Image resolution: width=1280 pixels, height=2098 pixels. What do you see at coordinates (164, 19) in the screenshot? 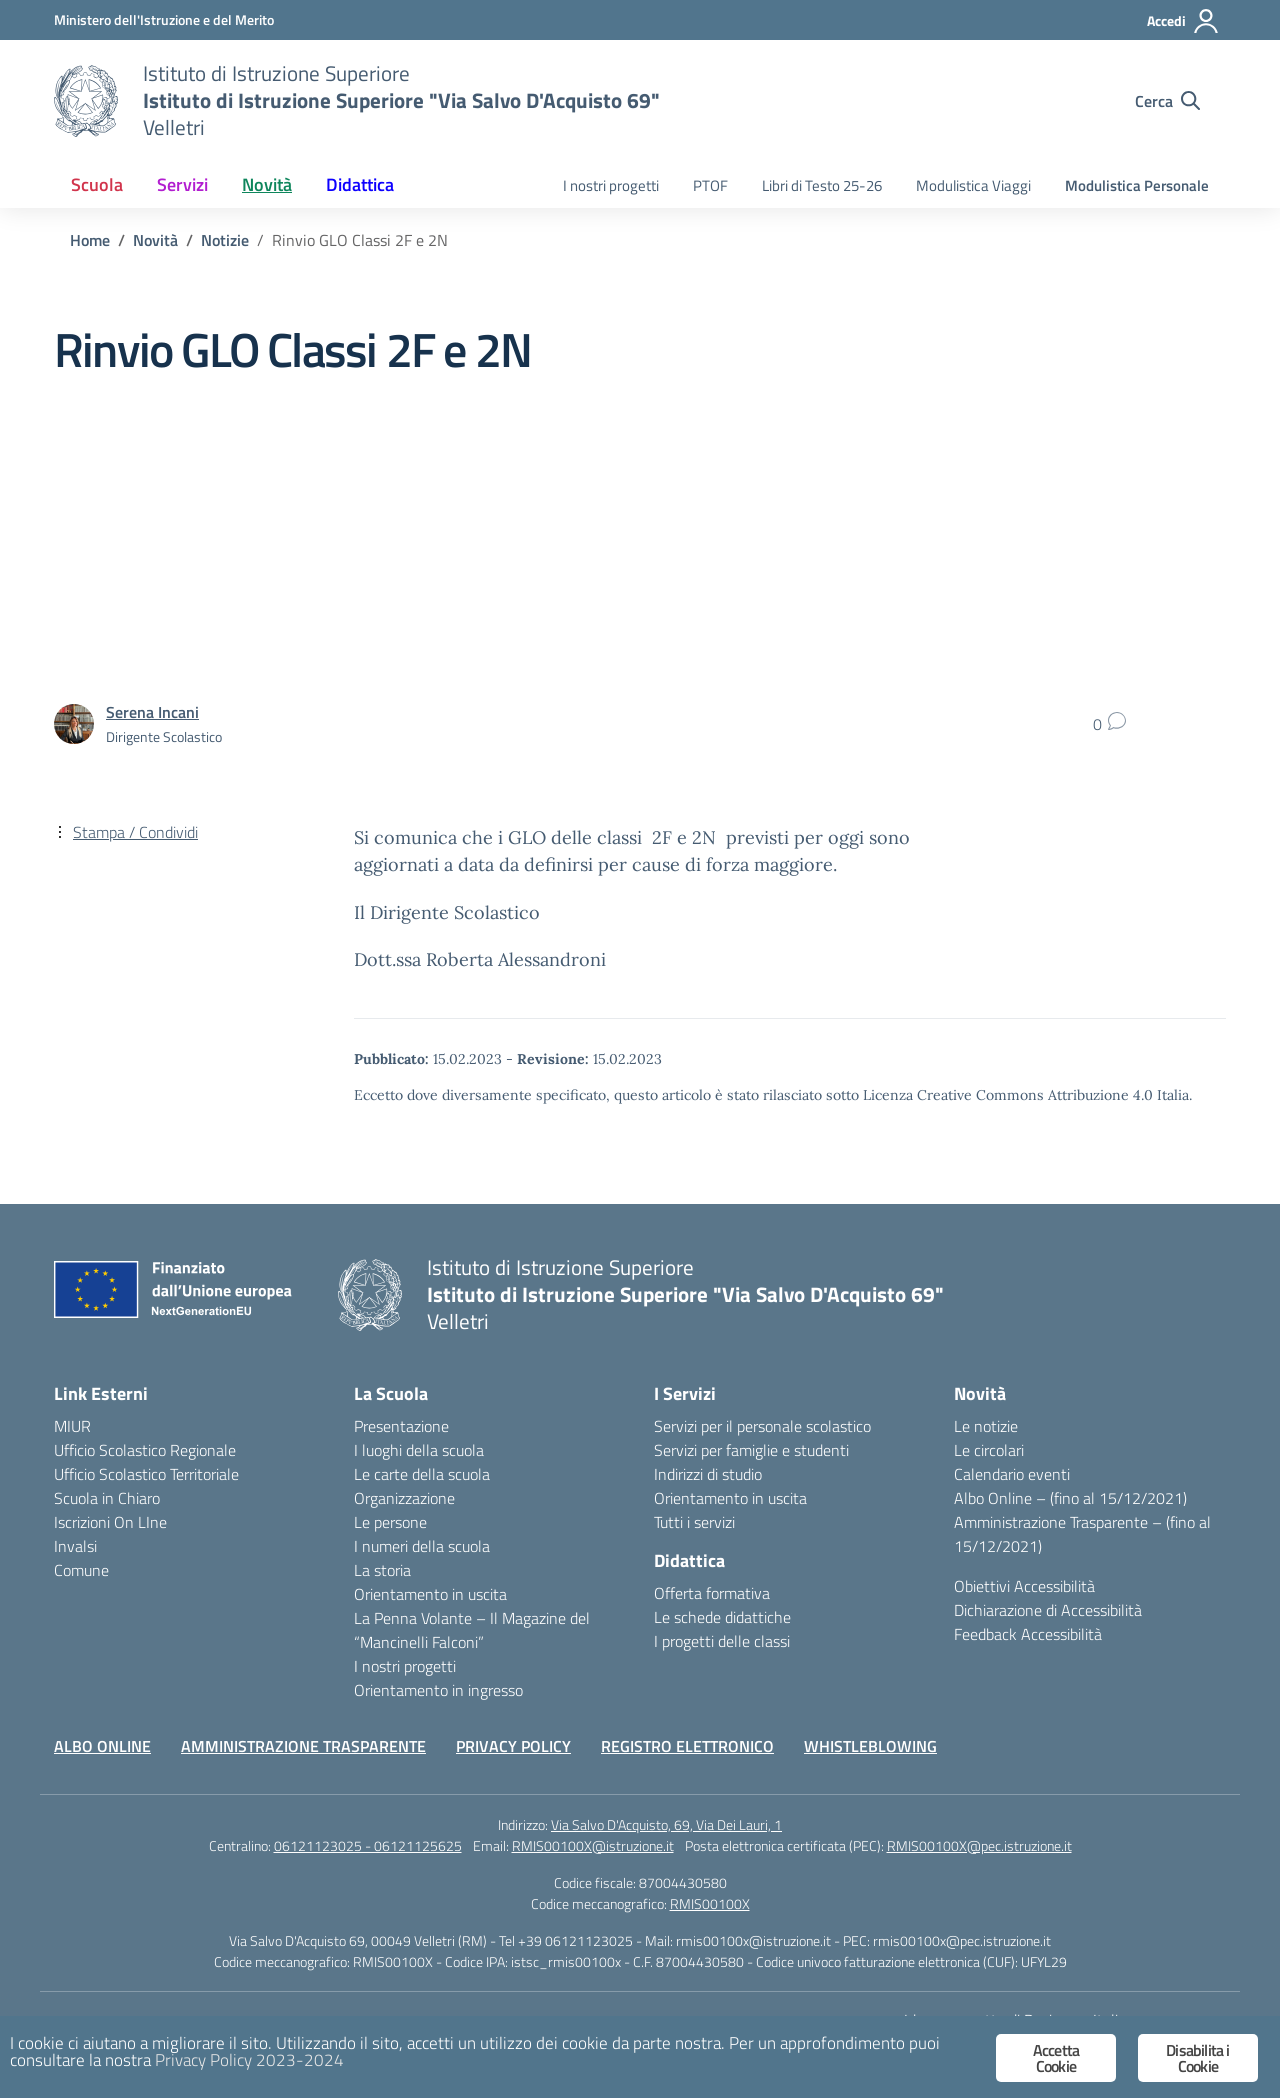
I see `[Ministero dell'Istruzione e del Merito]` at bounding box center [164, 19].